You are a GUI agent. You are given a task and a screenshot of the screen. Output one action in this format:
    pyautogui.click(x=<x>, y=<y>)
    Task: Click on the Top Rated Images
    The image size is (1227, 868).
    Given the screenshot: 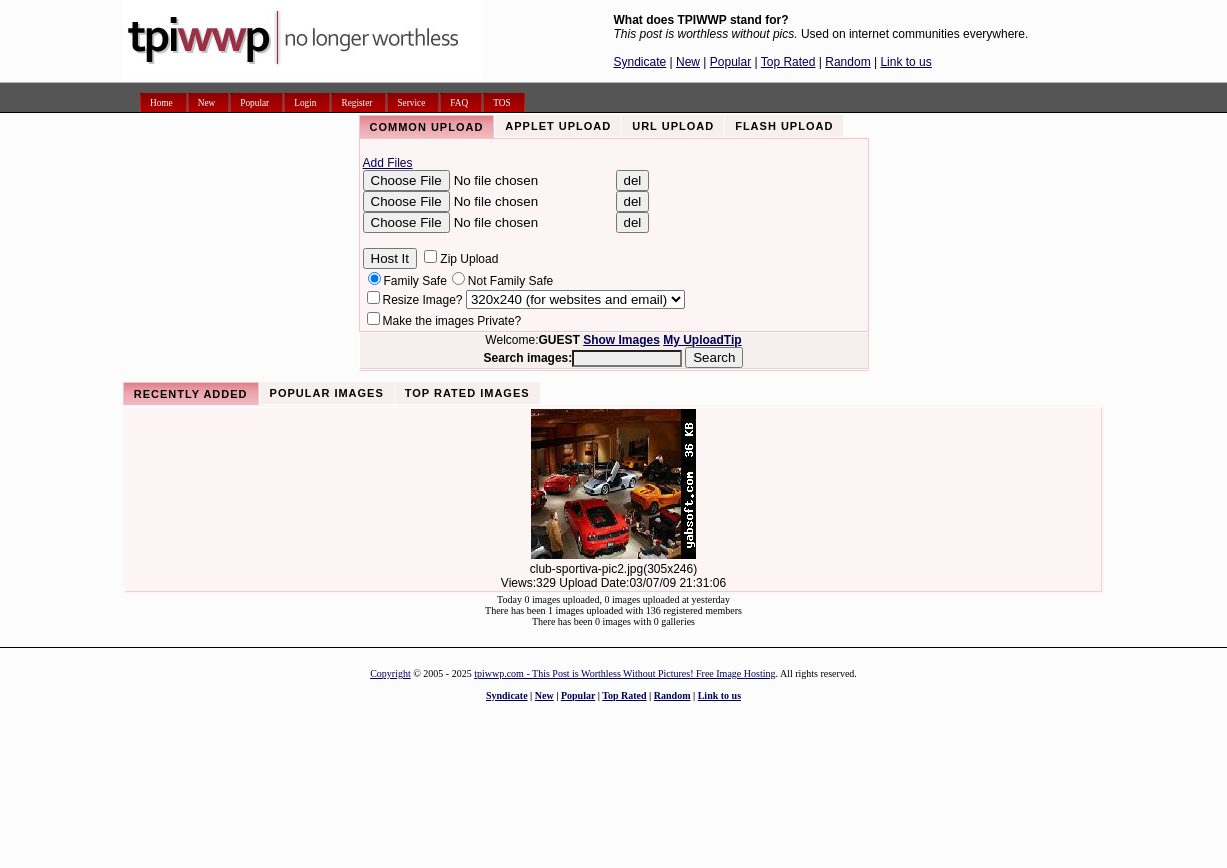 What is the action you would take?
    pyautogui.click(x=467, y=393)
    